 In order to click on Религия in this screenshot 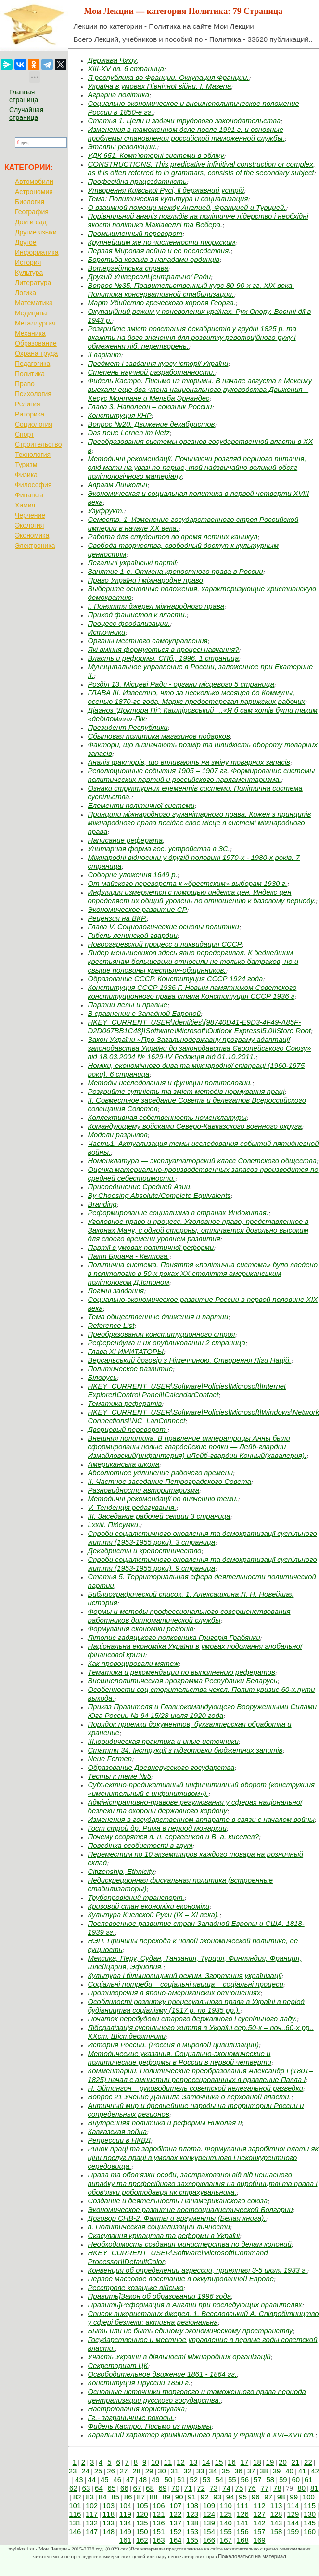, I will do `click(27, 404)`.